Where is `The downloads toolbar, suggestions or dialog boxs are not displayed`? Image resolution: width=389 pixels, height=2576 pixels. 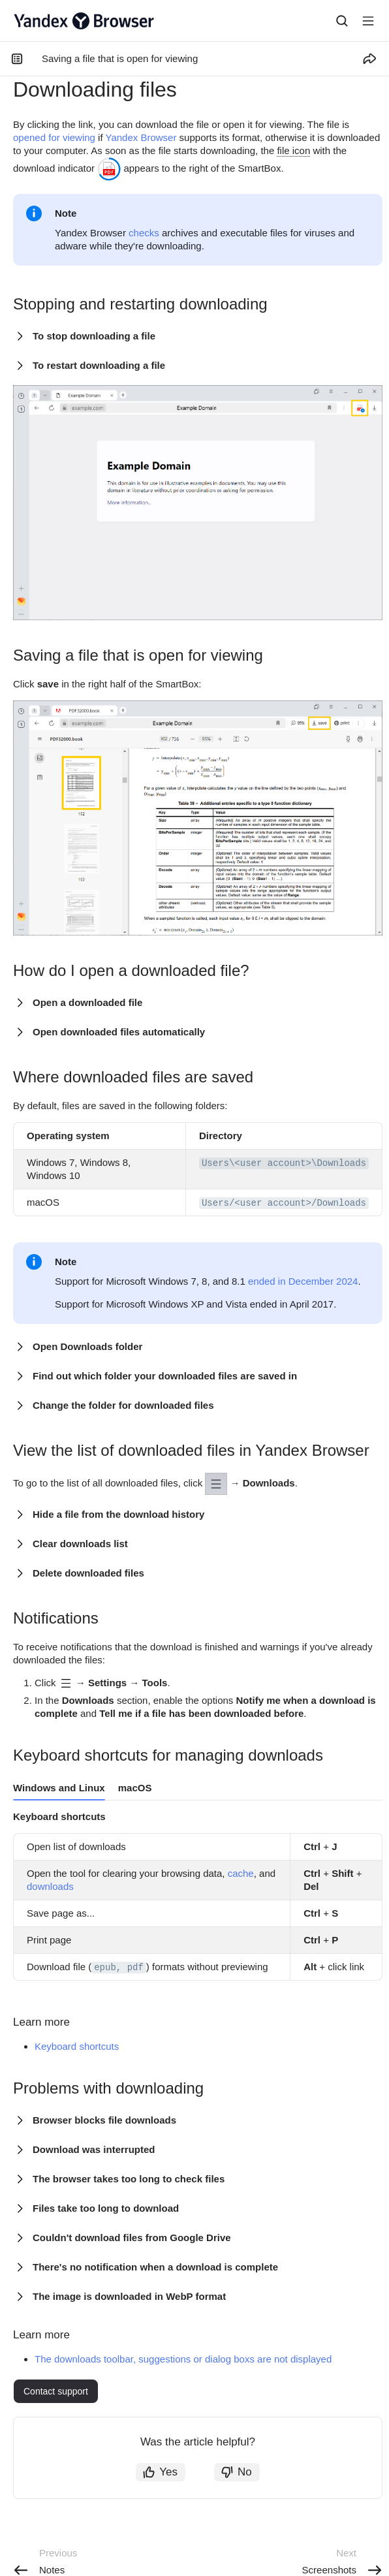 The downloads toolbar, suggestions or dialog boxs are not displayed is located at coordinates (183, 2358).